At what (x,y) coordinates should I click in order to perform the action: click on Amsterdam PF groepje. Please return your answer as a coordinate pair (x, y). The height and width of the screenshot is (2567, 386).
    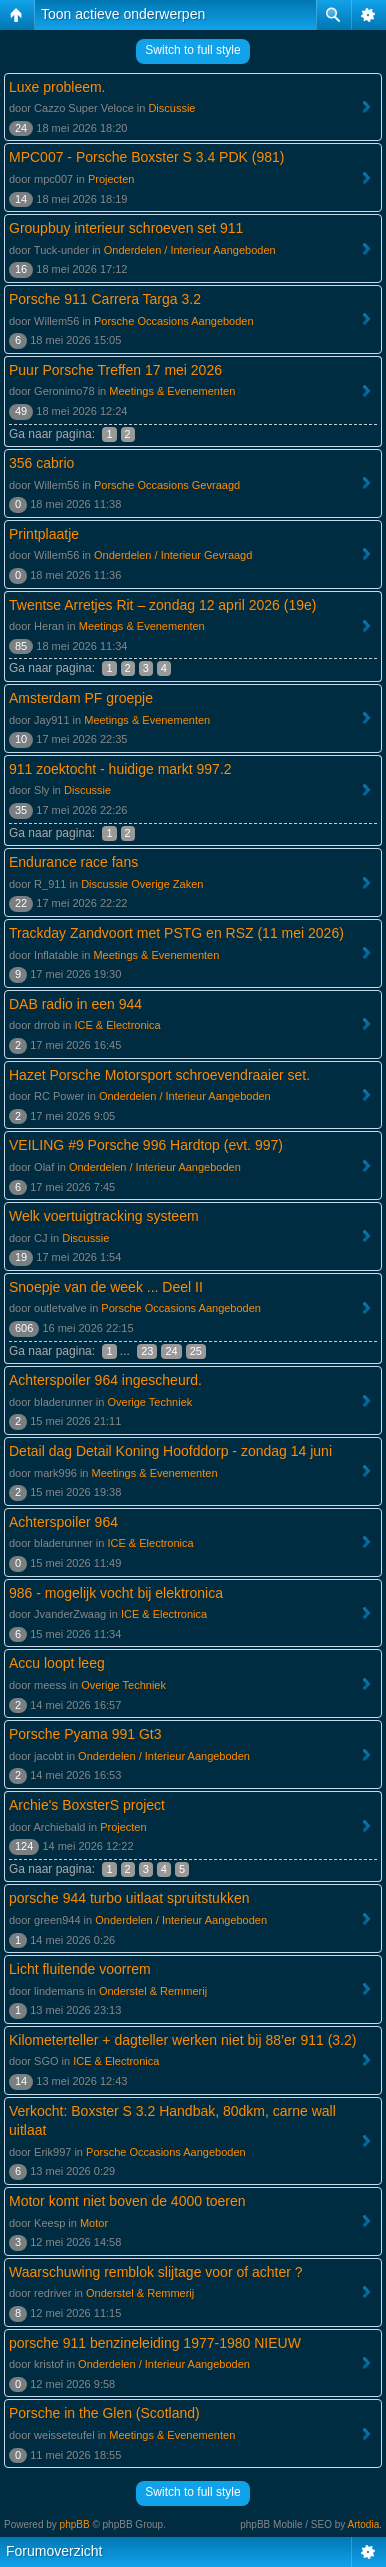
    Looking at the image, I should click on (81, 698).